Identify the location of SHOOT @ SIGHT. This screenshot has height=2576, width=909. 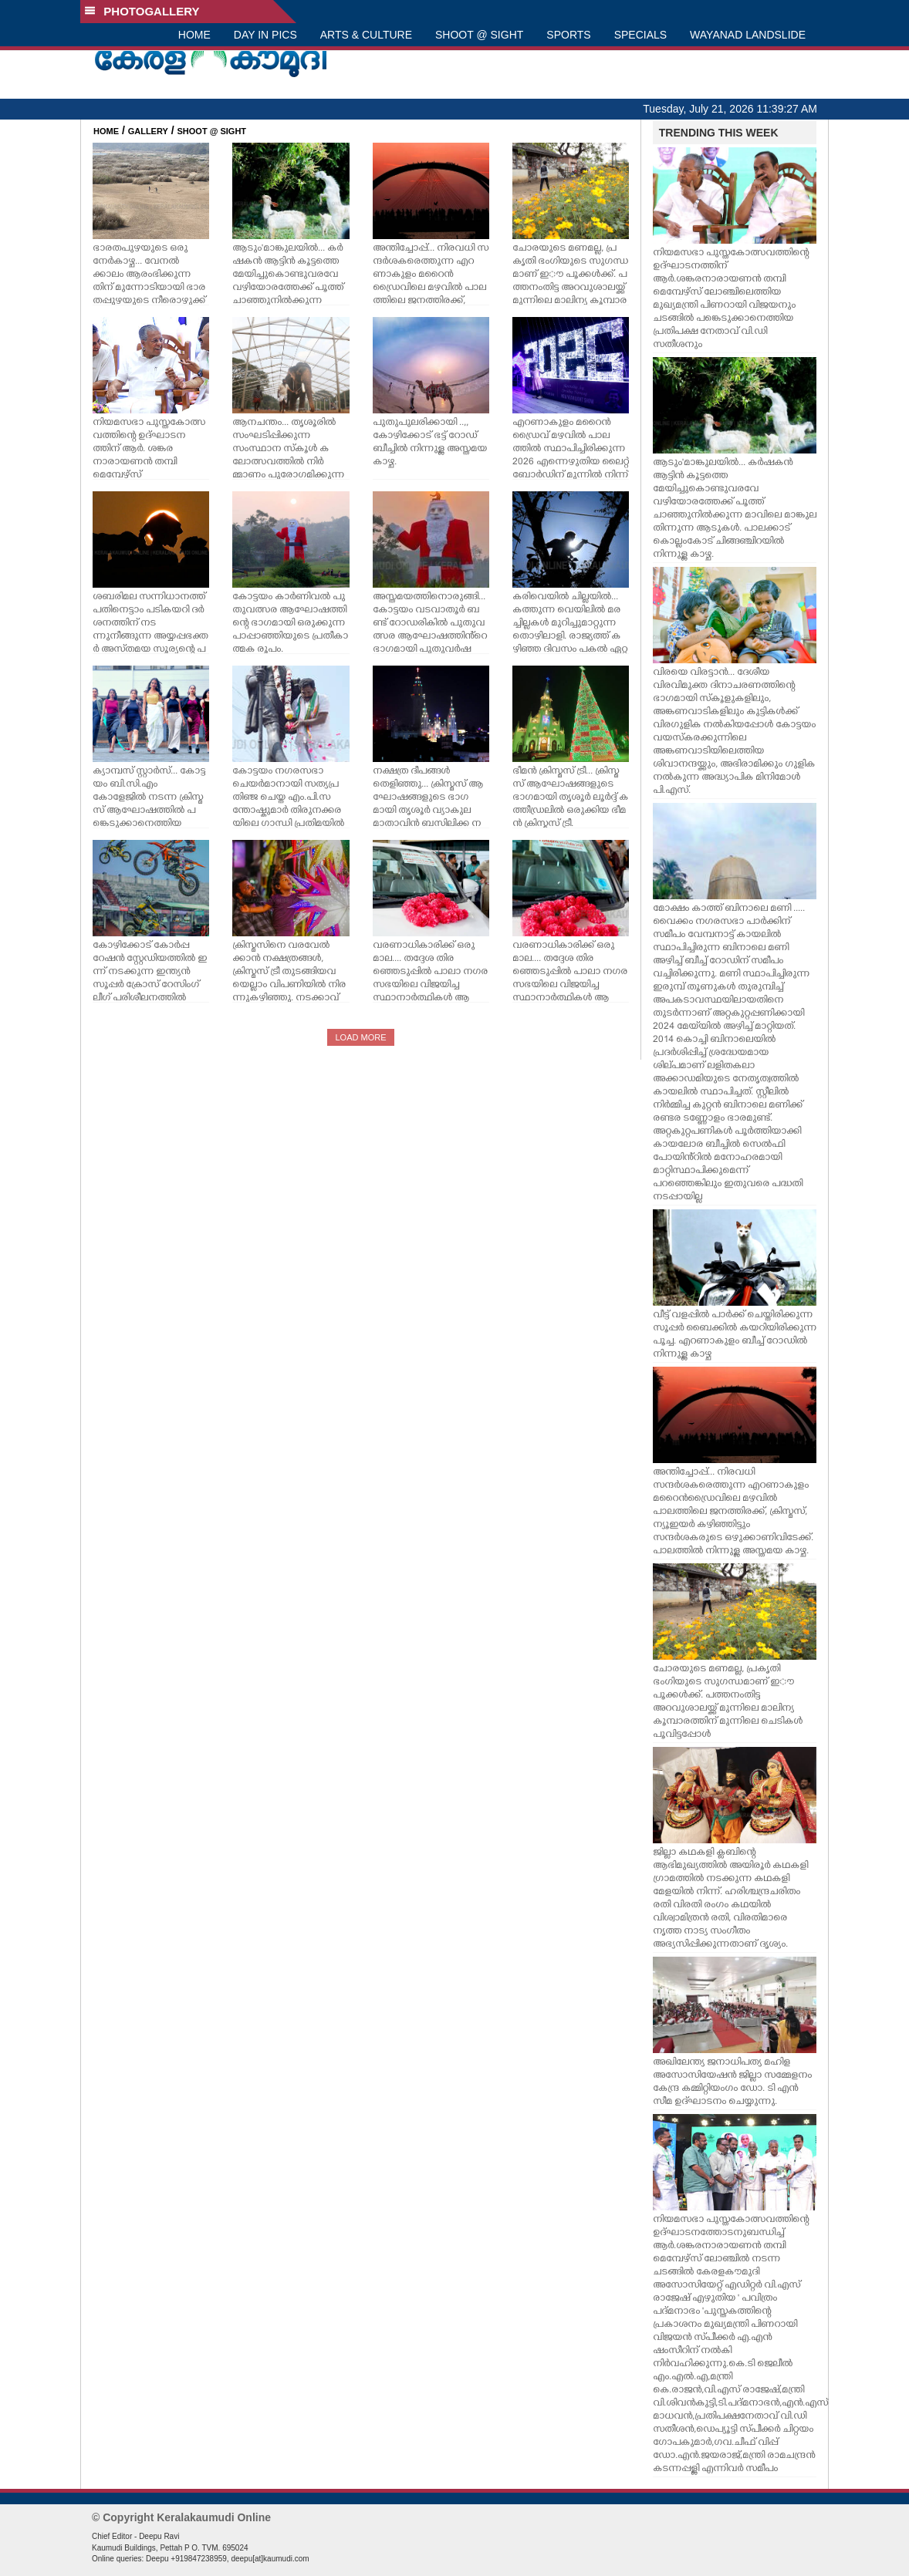
(479, 35).